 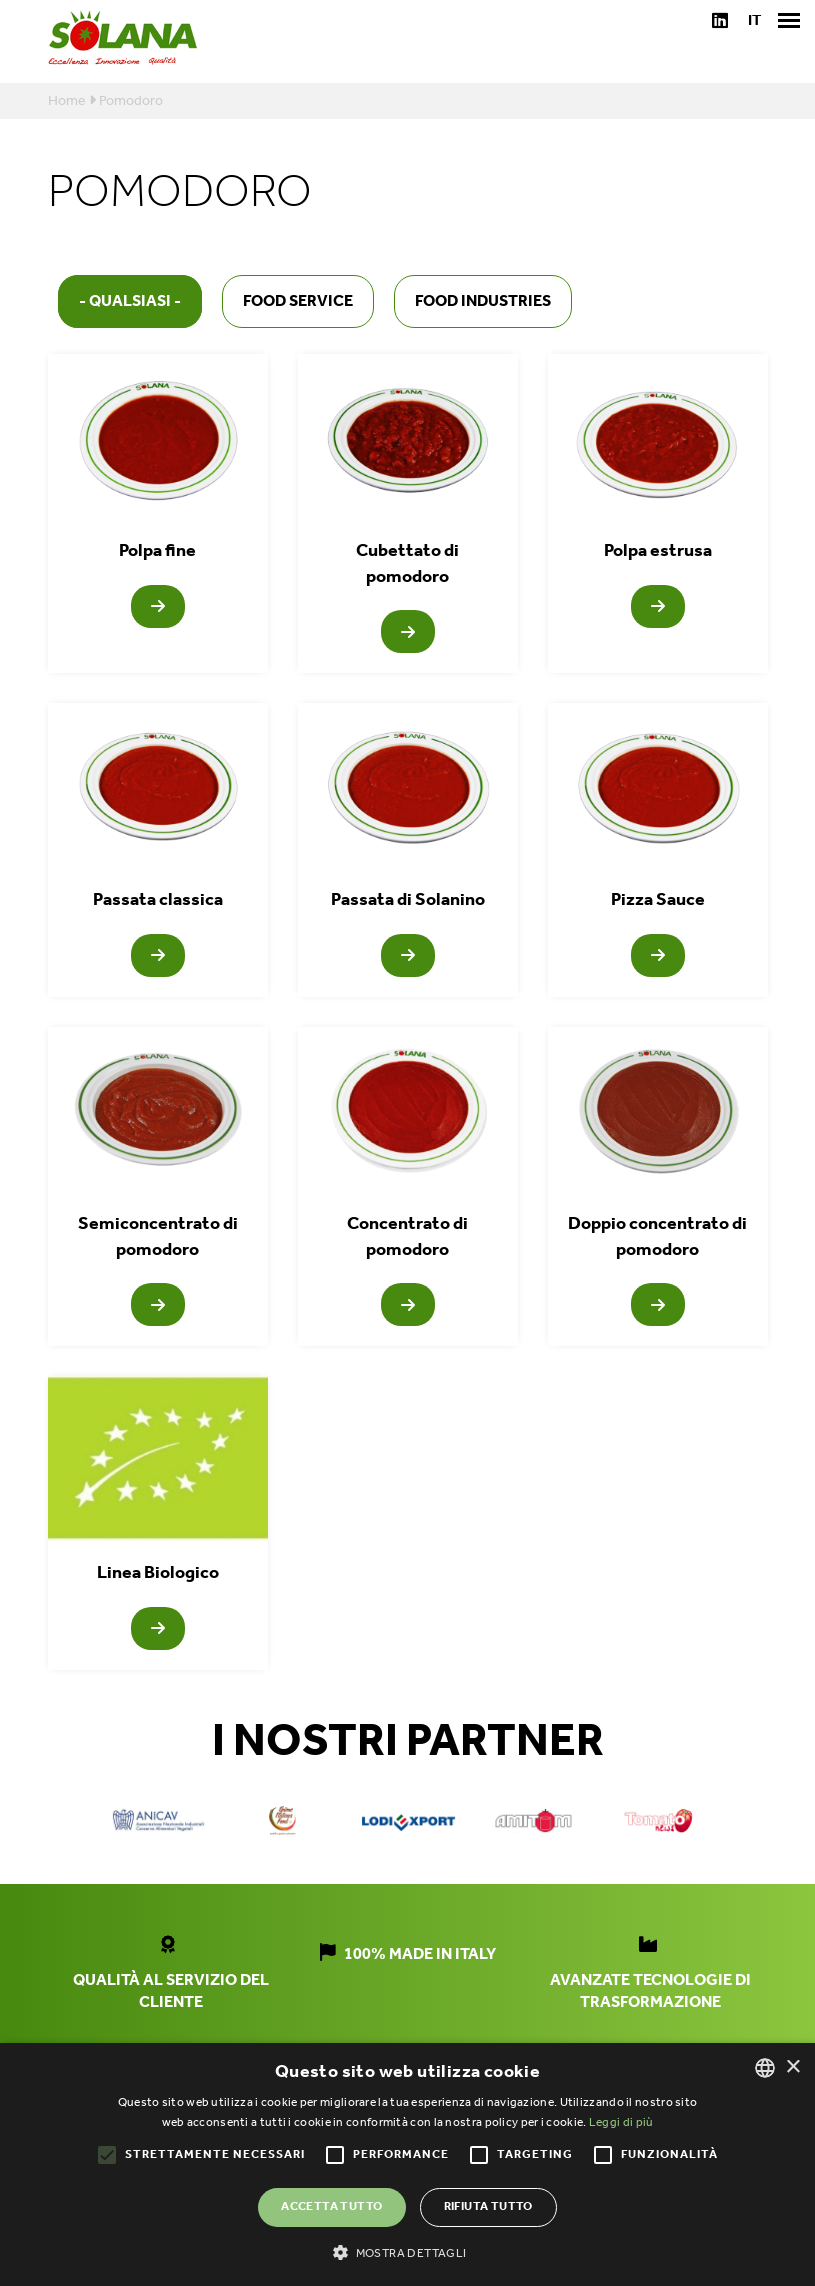 I want to click on Home, so click(x=67, y=101).